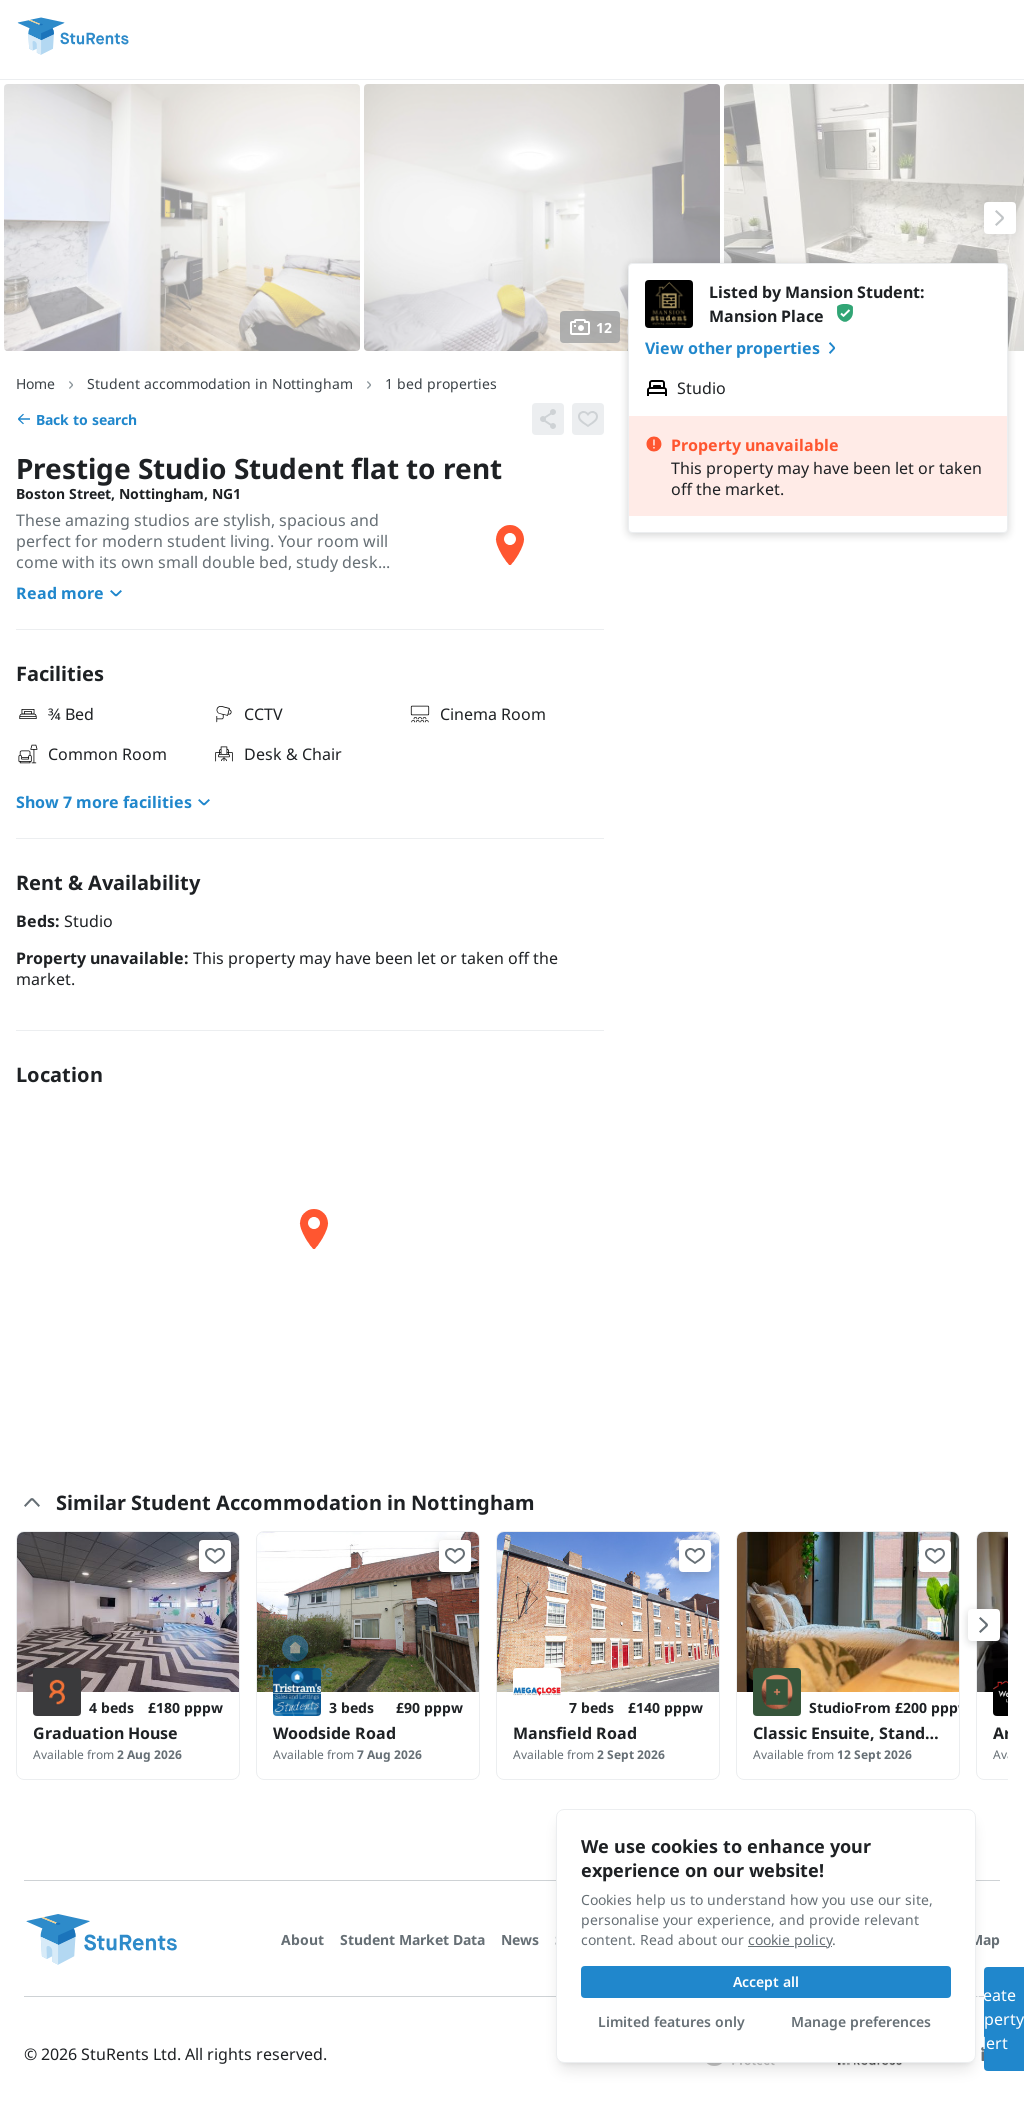 Image resolution: width=1024 pixels, height=2111 pixels. What do you see at coordinates (220, 383) in the screenshot?
I see `Student accommodation in Nottingham` at bounding box center [220, 383].